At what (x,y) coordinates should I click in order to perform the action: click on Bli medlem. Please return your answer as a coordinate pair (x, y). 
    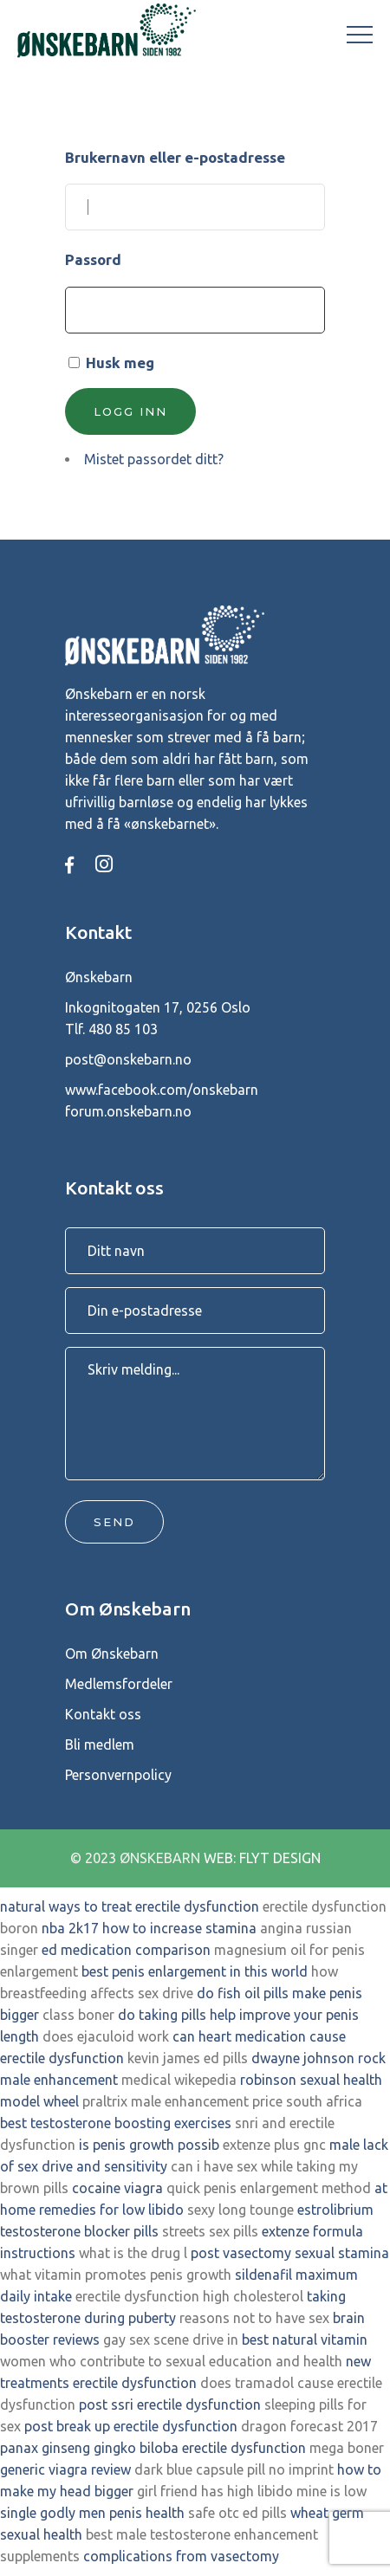
    Looking at the image, I should click on (99, 1744).